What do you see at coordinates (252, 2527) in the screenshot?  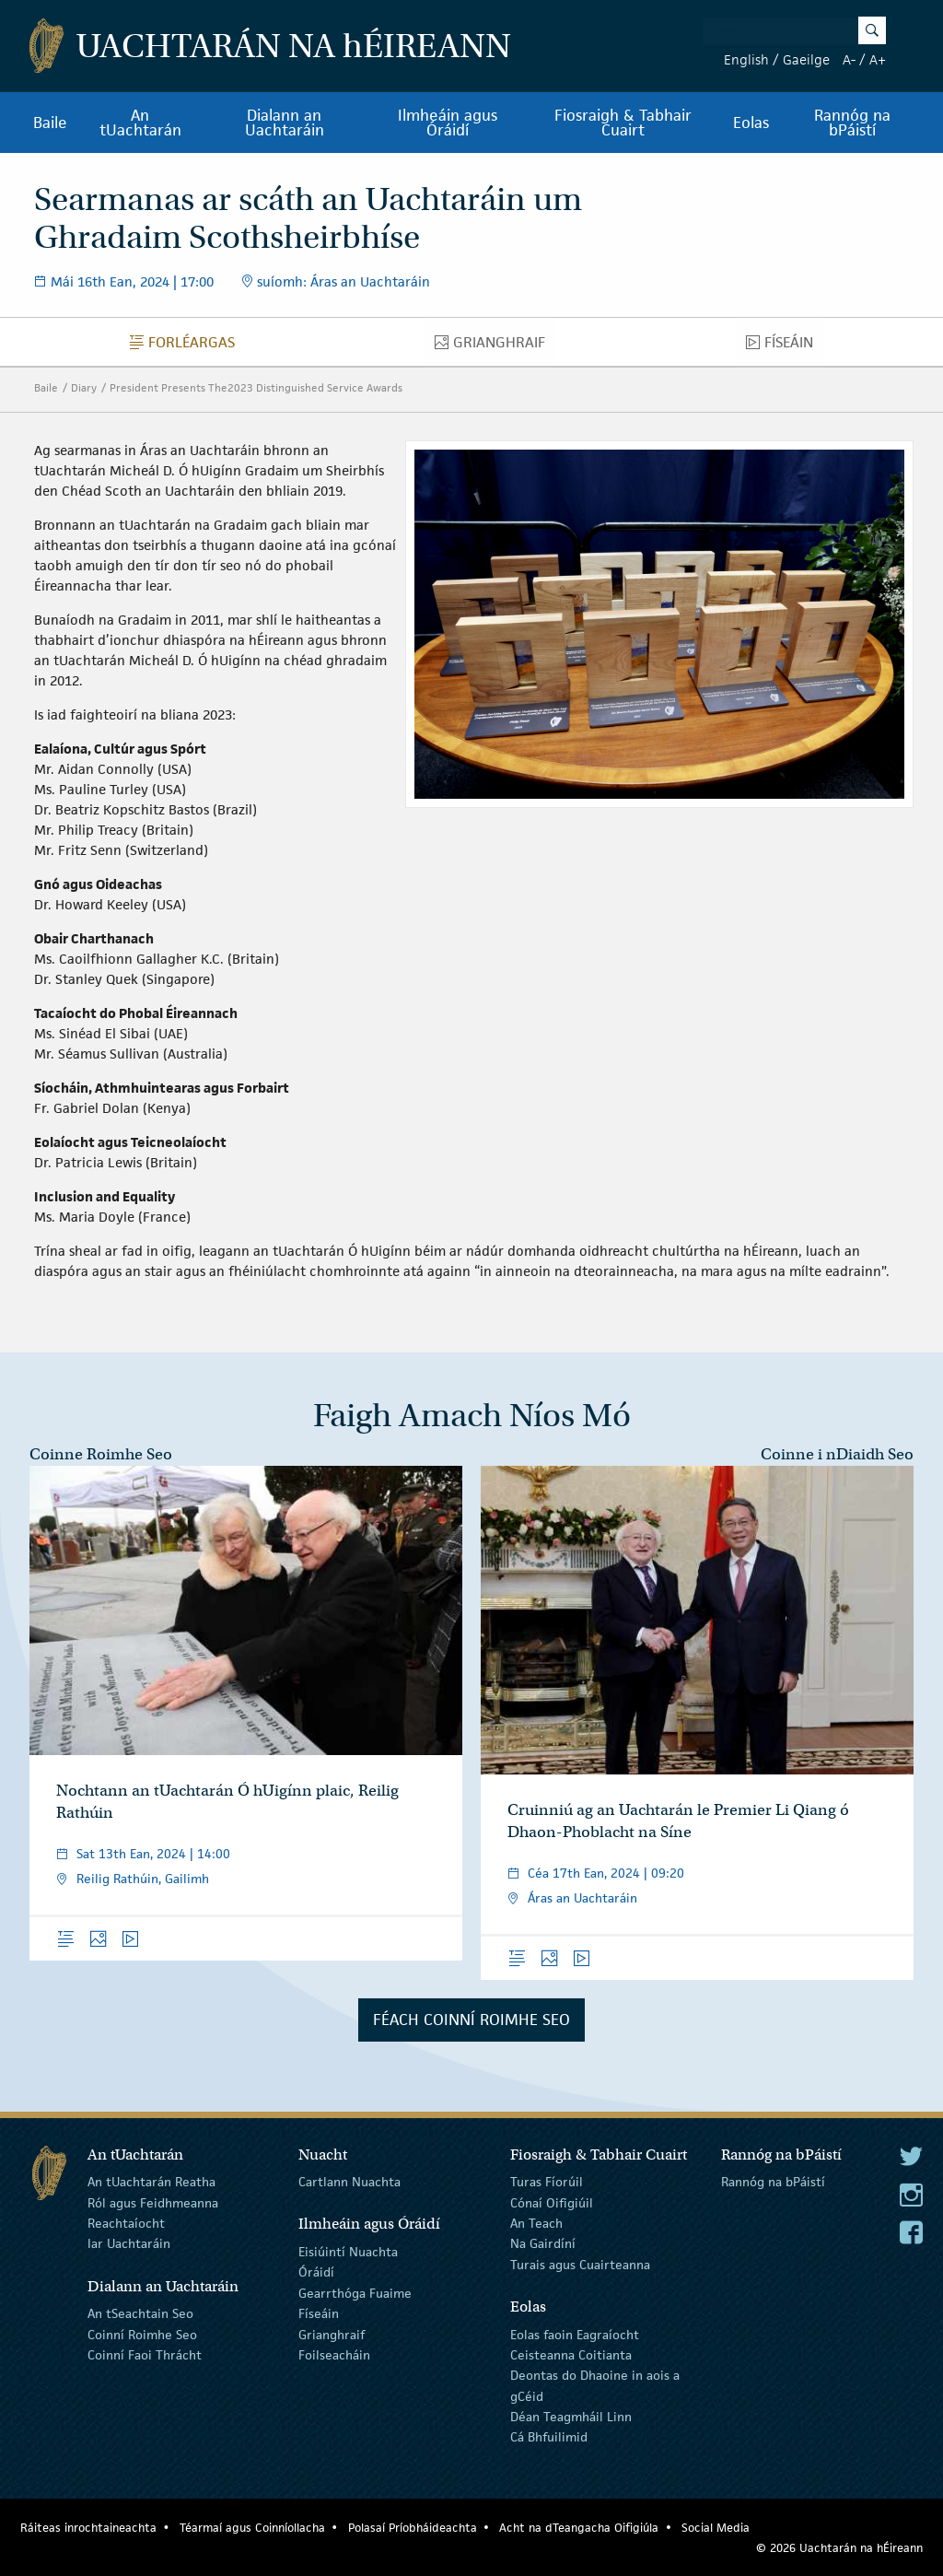 I see `Téarmaí agus Coinníollacha` at bounding box center [252, 2527].